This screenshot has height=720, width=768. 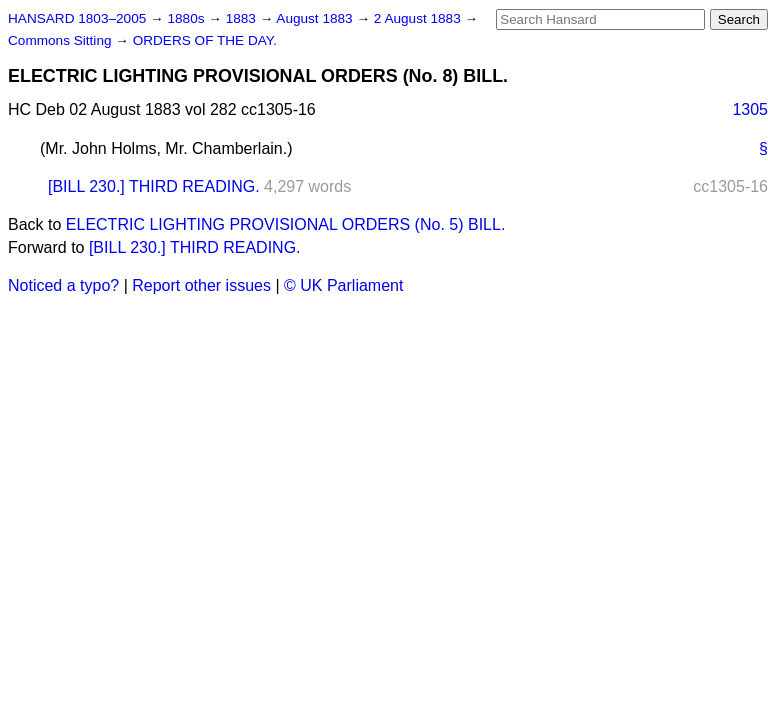 I want to click on Commons Sitting, so click(x=61, y=40).